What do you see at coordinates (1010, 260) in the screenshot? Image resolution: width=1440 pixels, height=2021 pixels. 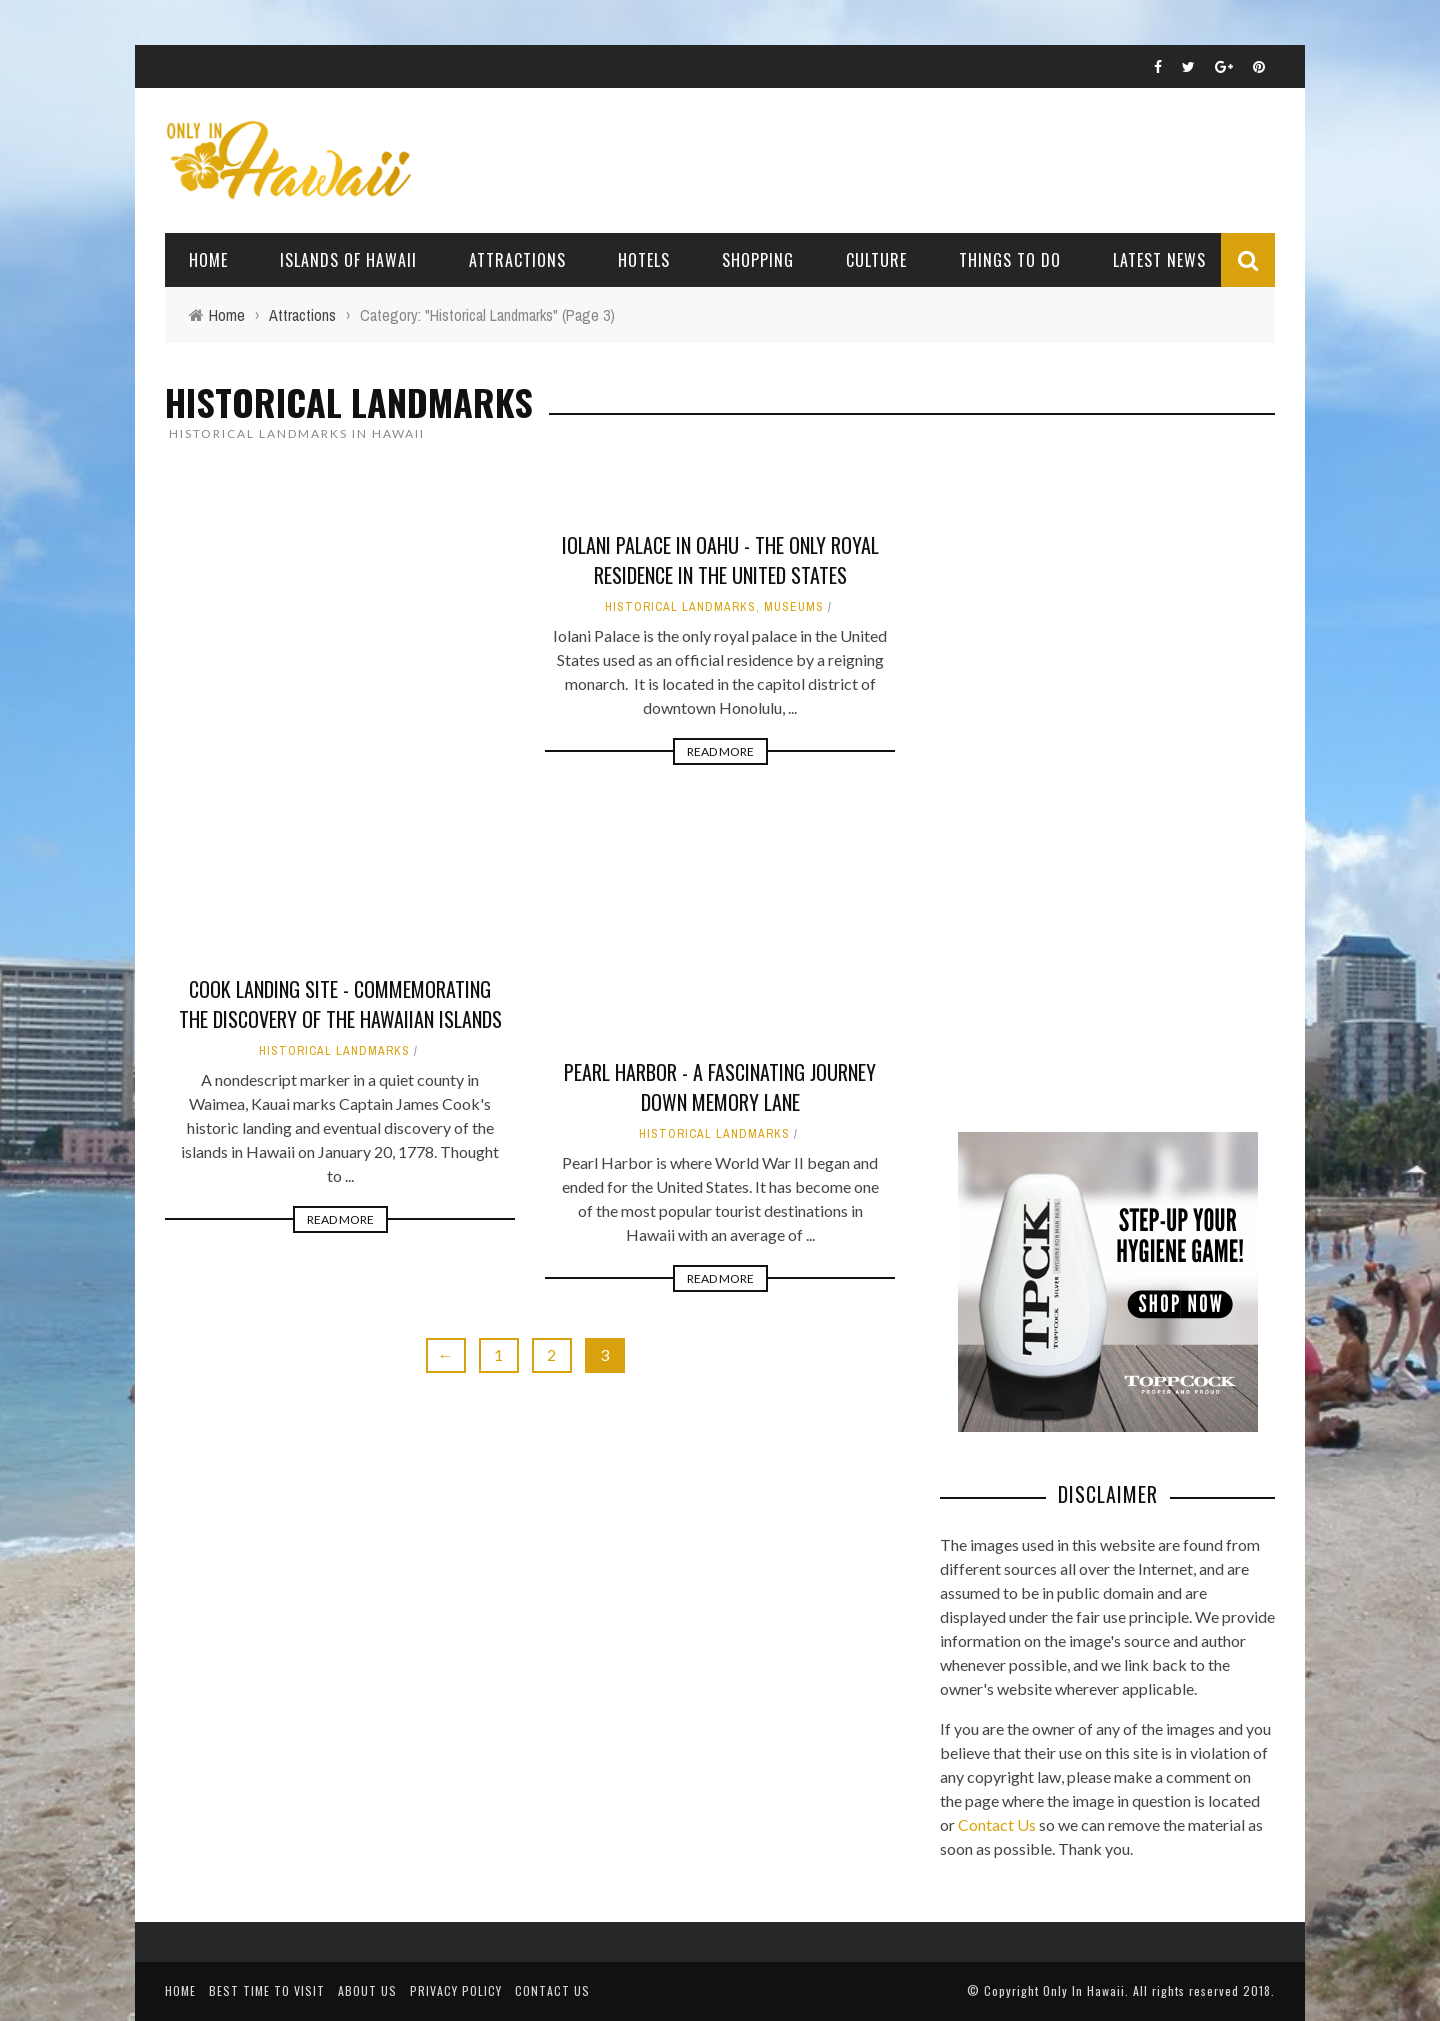 I see `Things To Do` at bounding box center [1010, 260].